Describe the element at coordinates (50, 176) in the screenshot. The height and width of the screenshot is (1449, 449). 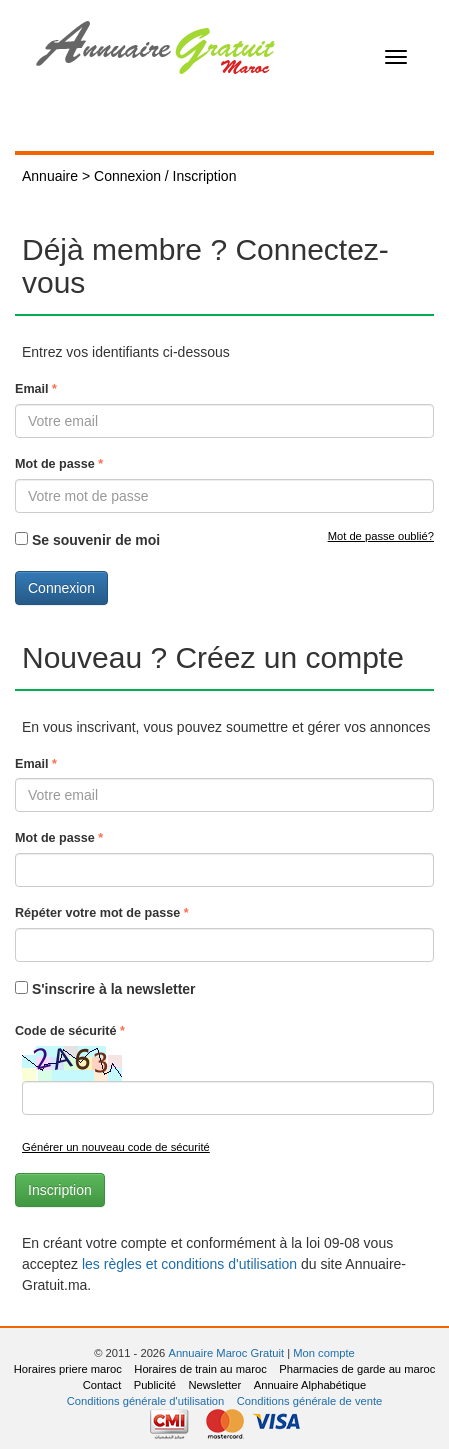
I see `Annuaire` at that location.